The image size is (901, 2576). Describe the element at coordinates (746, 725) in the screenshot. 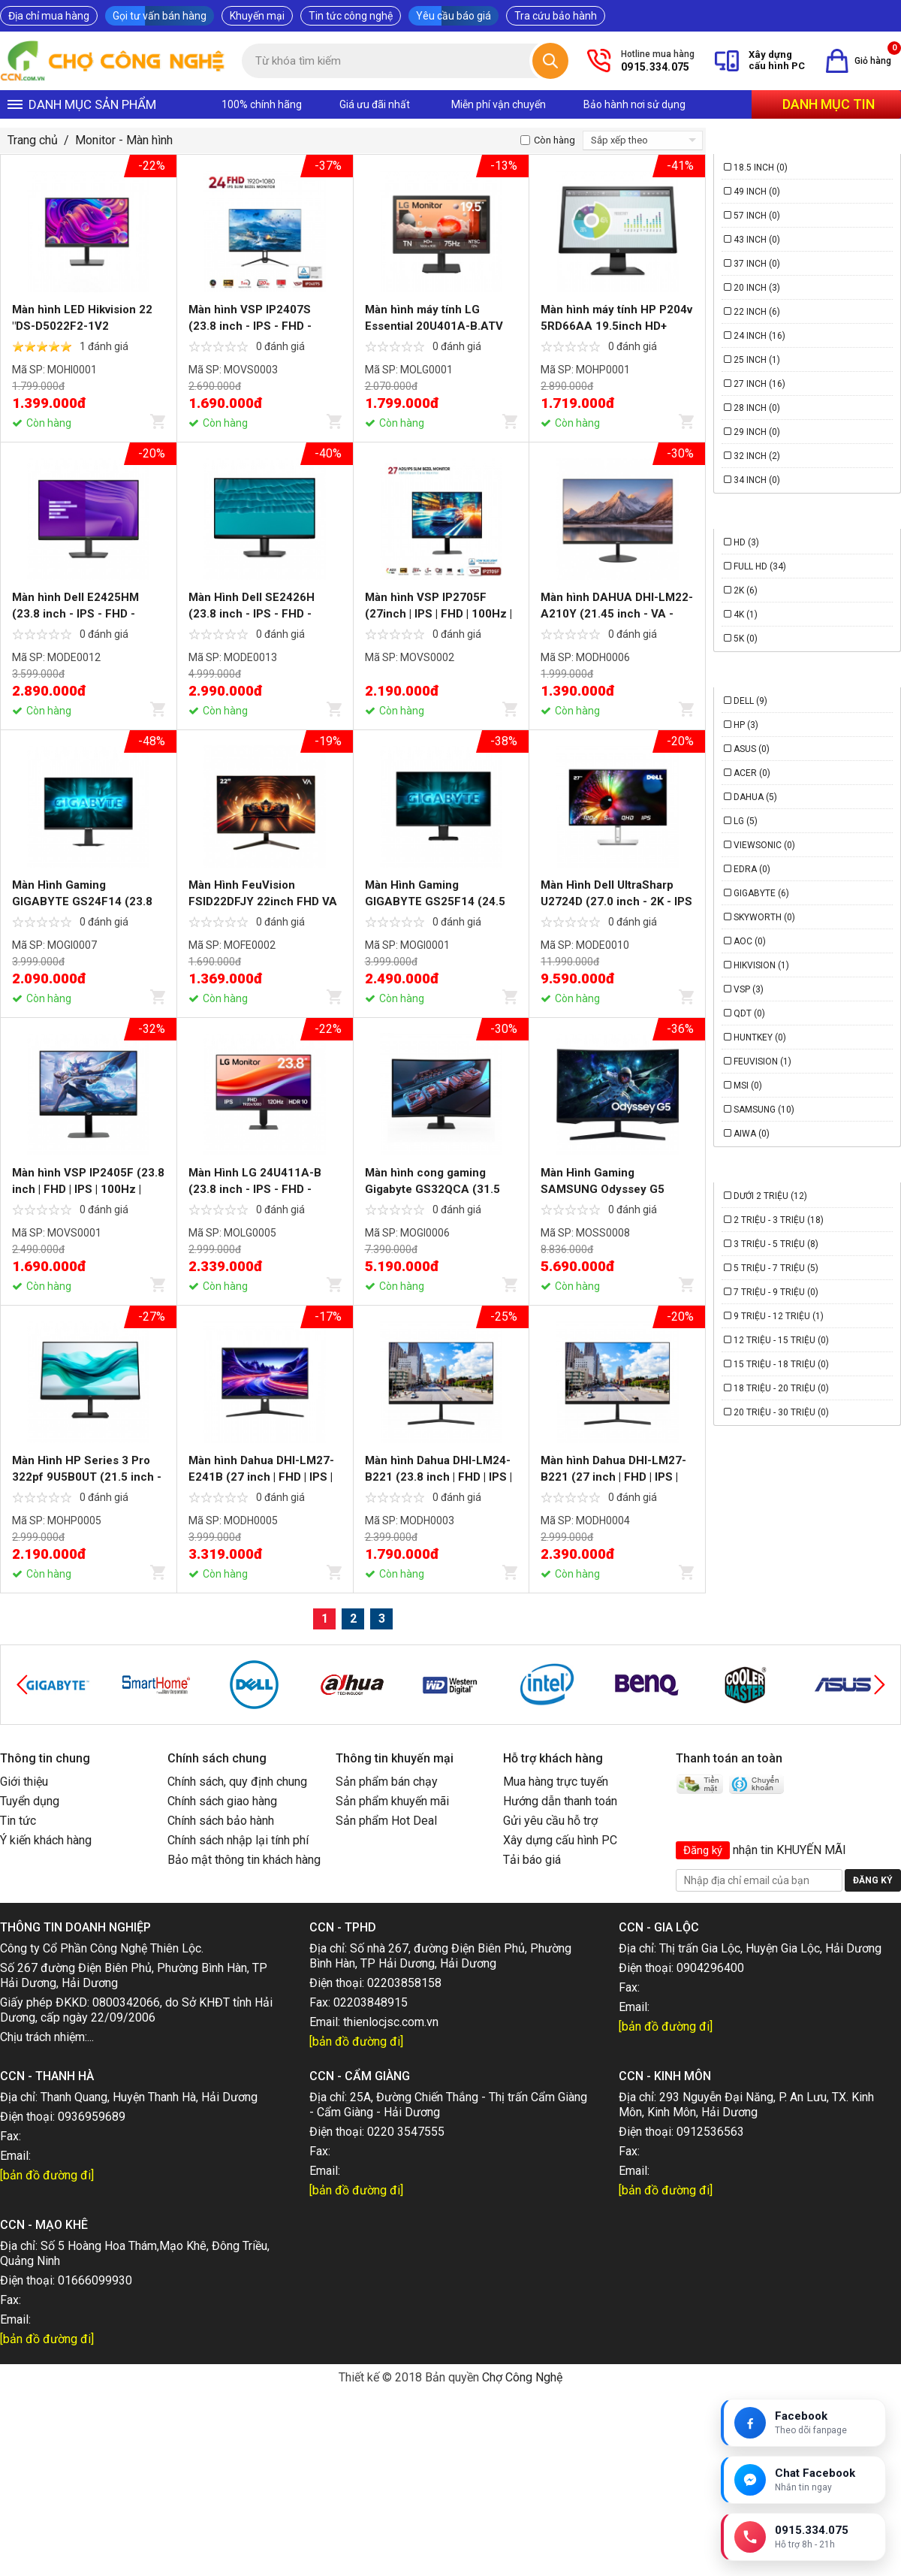

I see `HP (3)` at that location.